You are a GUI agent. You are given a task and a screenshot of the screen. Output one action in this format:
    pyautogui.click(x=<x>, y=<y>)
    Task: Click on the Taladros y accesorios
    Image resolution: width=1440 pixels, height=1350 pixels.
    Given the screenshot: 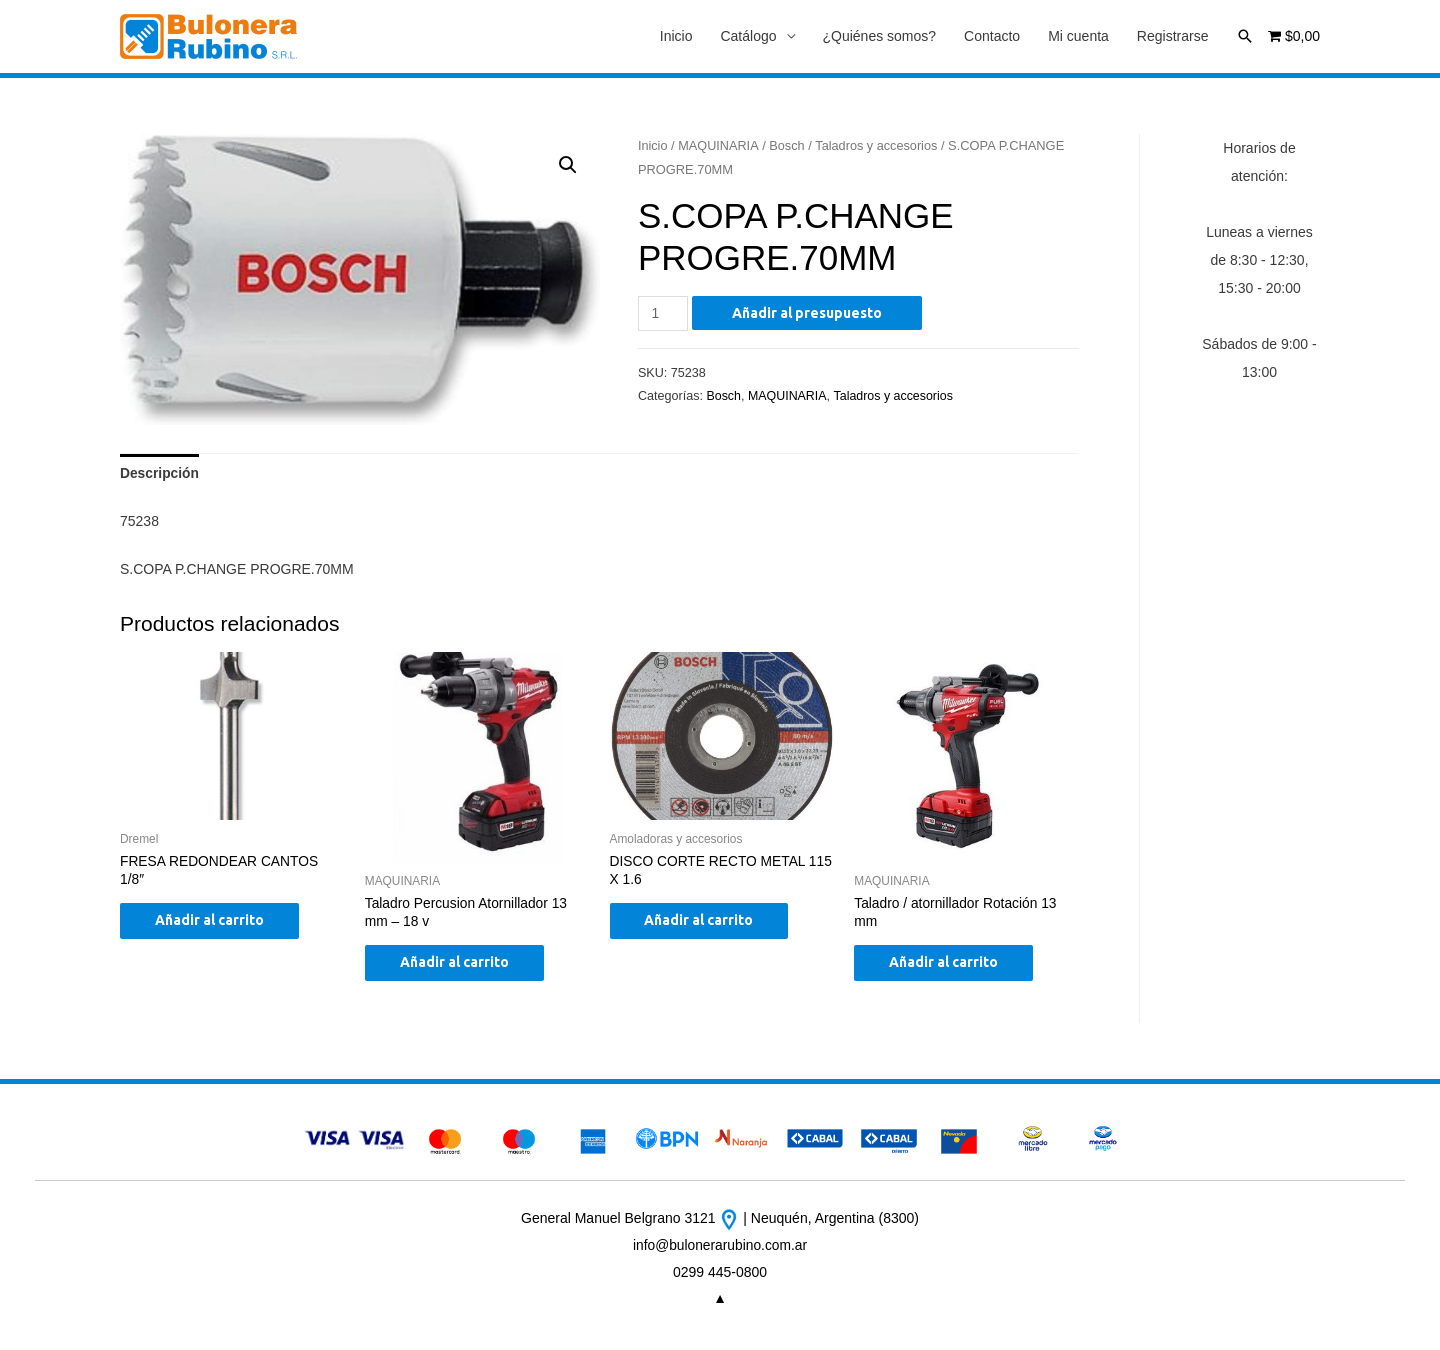 What is the action you would take?
    pyautogui.click(x=879, y=145)
    